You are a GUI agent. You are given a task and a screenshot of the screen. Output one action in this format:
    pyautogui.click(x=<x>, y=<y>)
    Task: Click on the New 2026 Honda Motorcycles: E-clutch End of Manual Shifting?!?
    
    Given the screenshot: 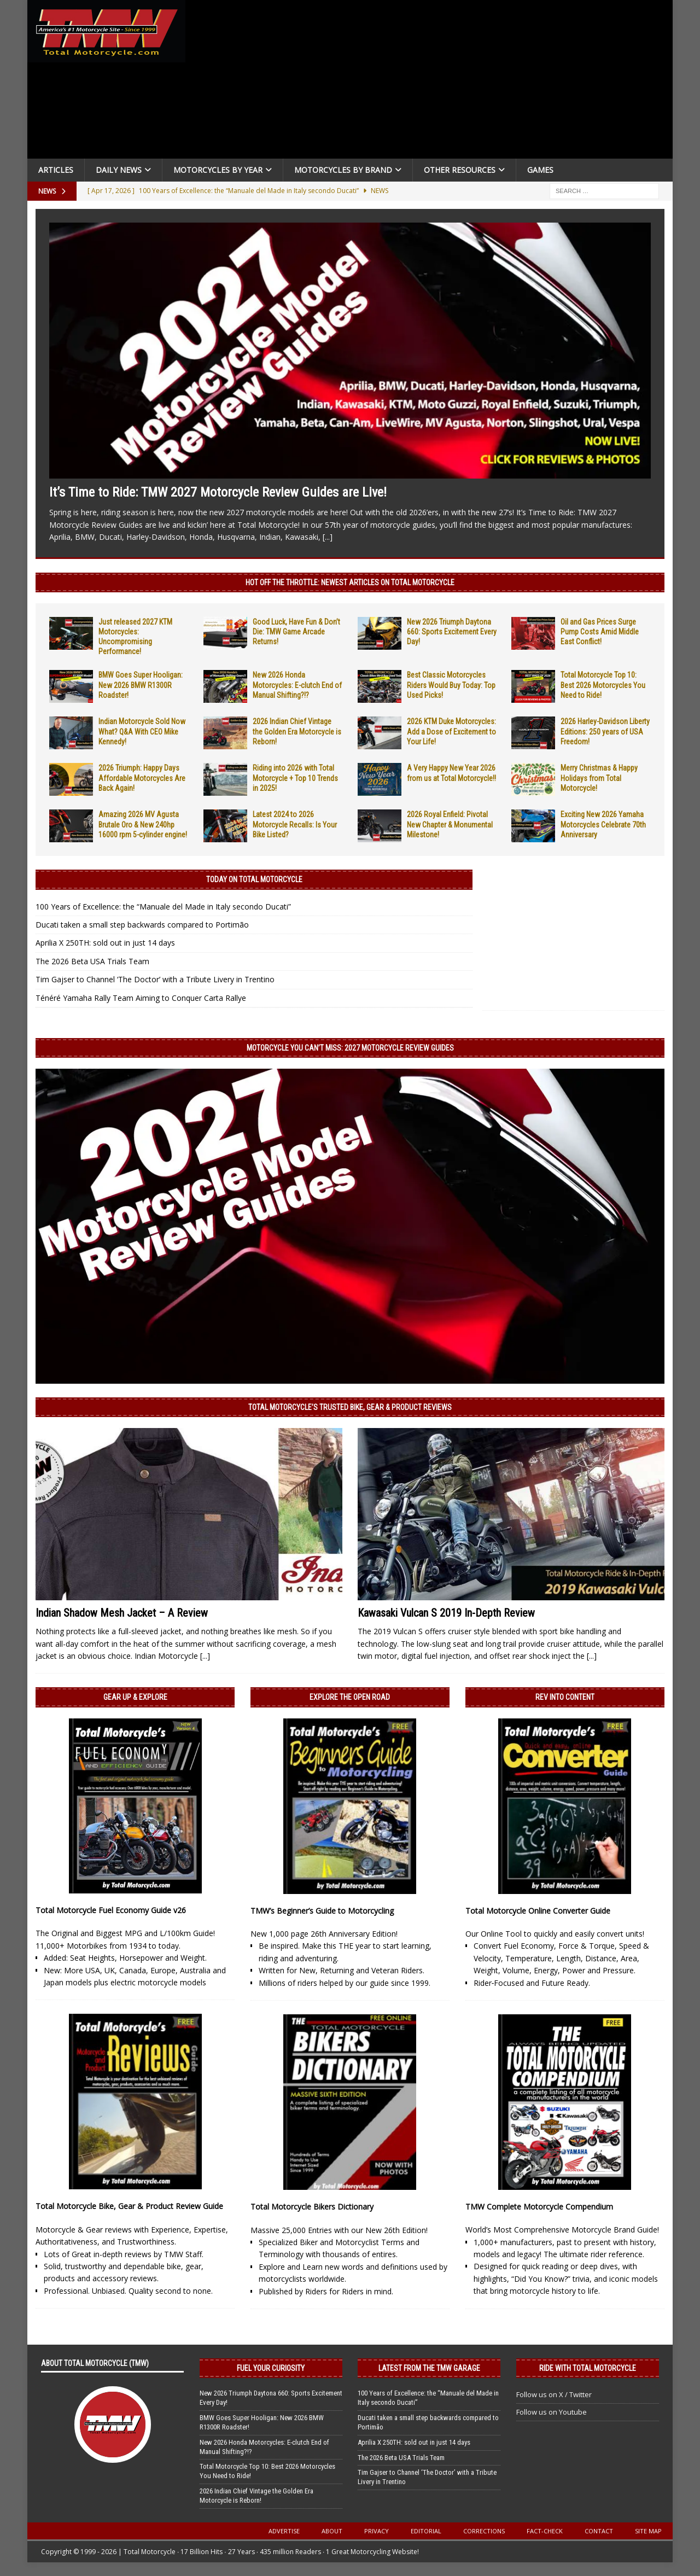 What is the action you would take?
    pyautogui.click(x=297, y=685)
    